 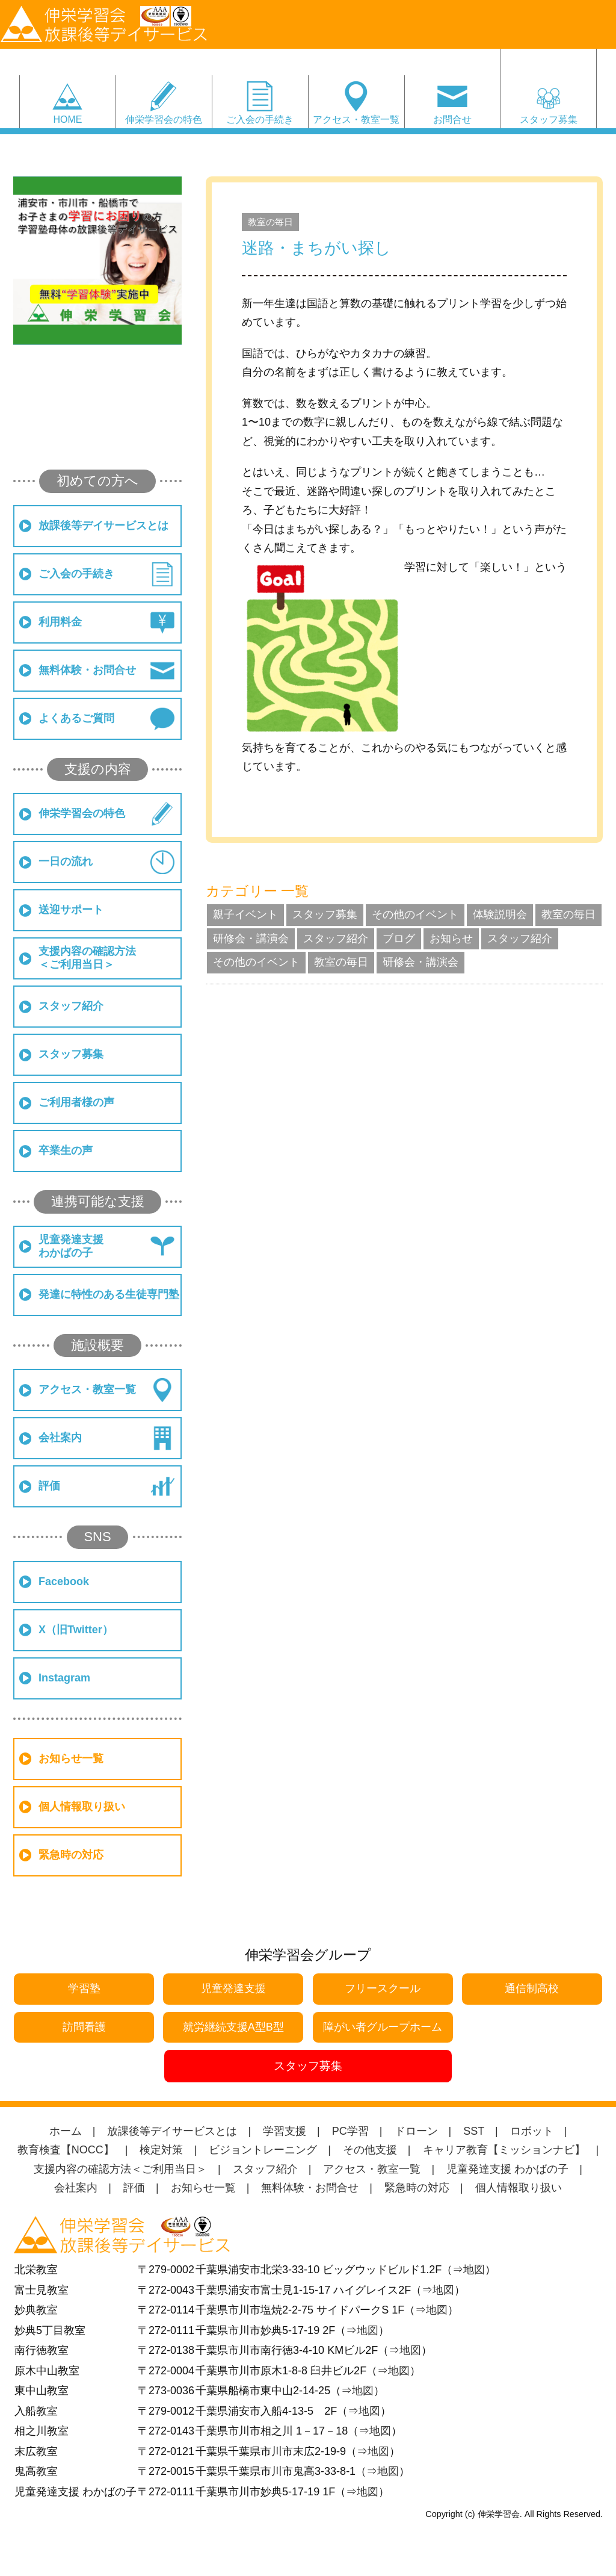 What do you see at coordinates (356, 119) in the screenshot?
I see `アクセス・教室一覧` at bounding box center [356, 119].